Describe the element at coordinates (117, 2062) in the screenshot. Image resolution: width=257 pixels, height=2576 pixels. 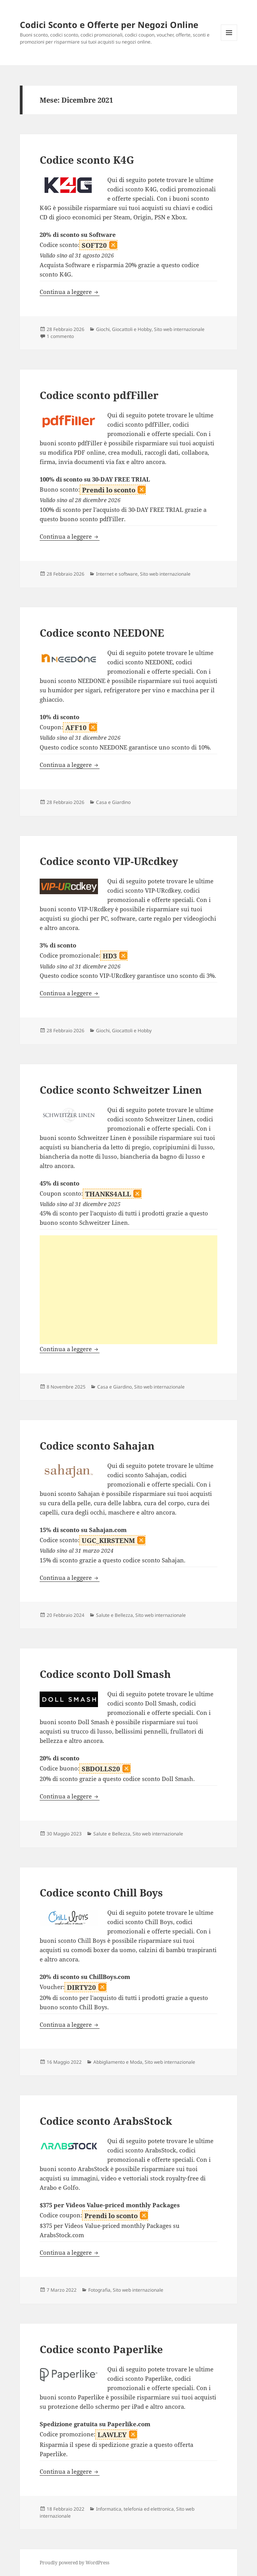
I see `Abbigliamento e Moda` at that location.